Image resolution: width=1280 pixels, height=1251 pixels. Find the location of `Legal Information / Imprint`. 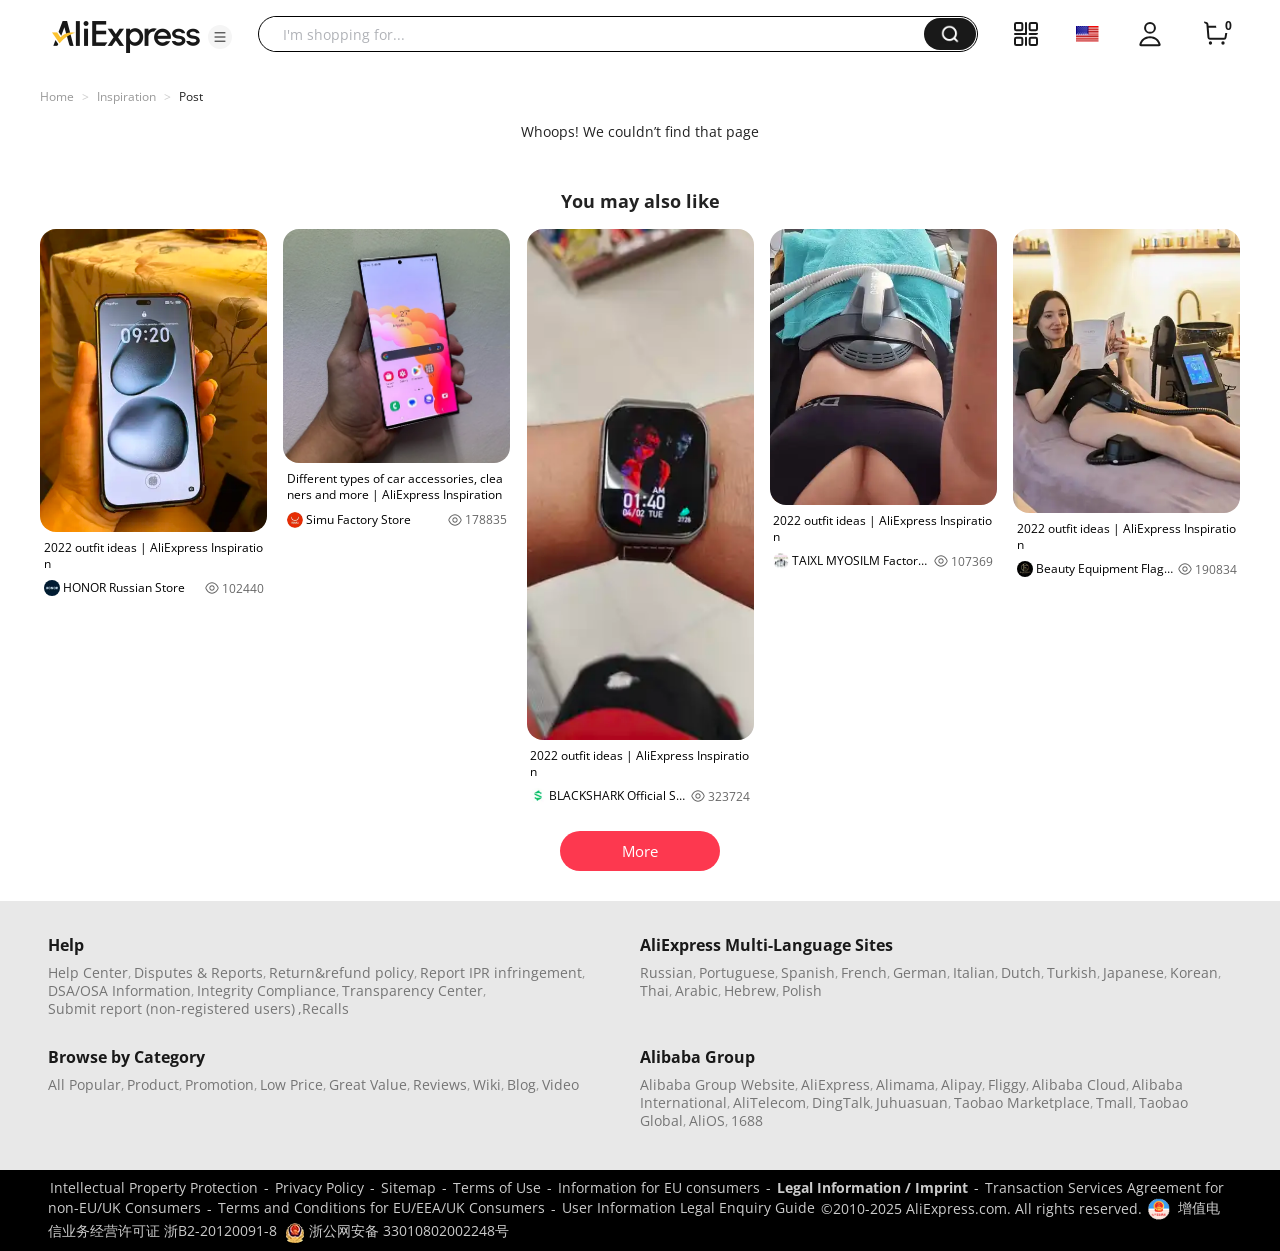

Legal Information / Imprint is located at coordinates (872, 1187).